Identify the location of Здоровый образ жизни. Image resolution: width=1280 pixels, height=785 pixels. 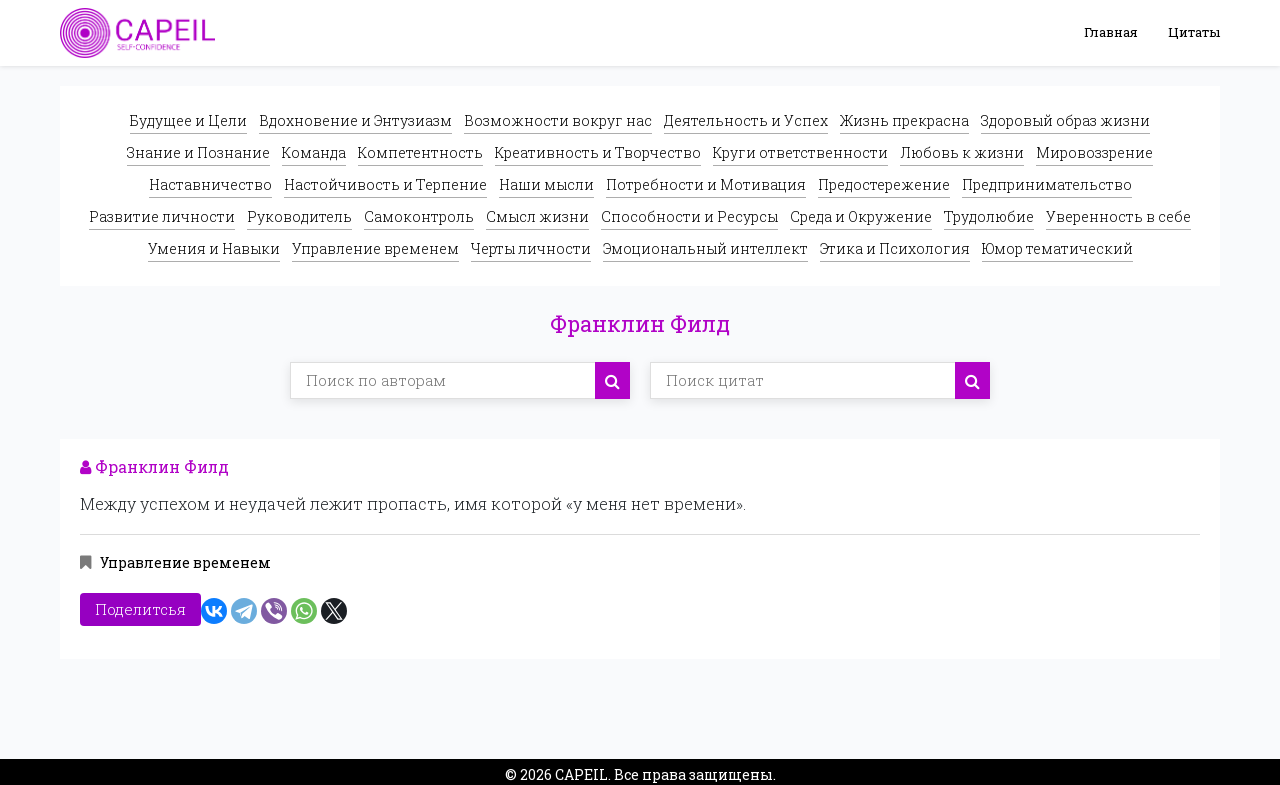
(1065, 120).